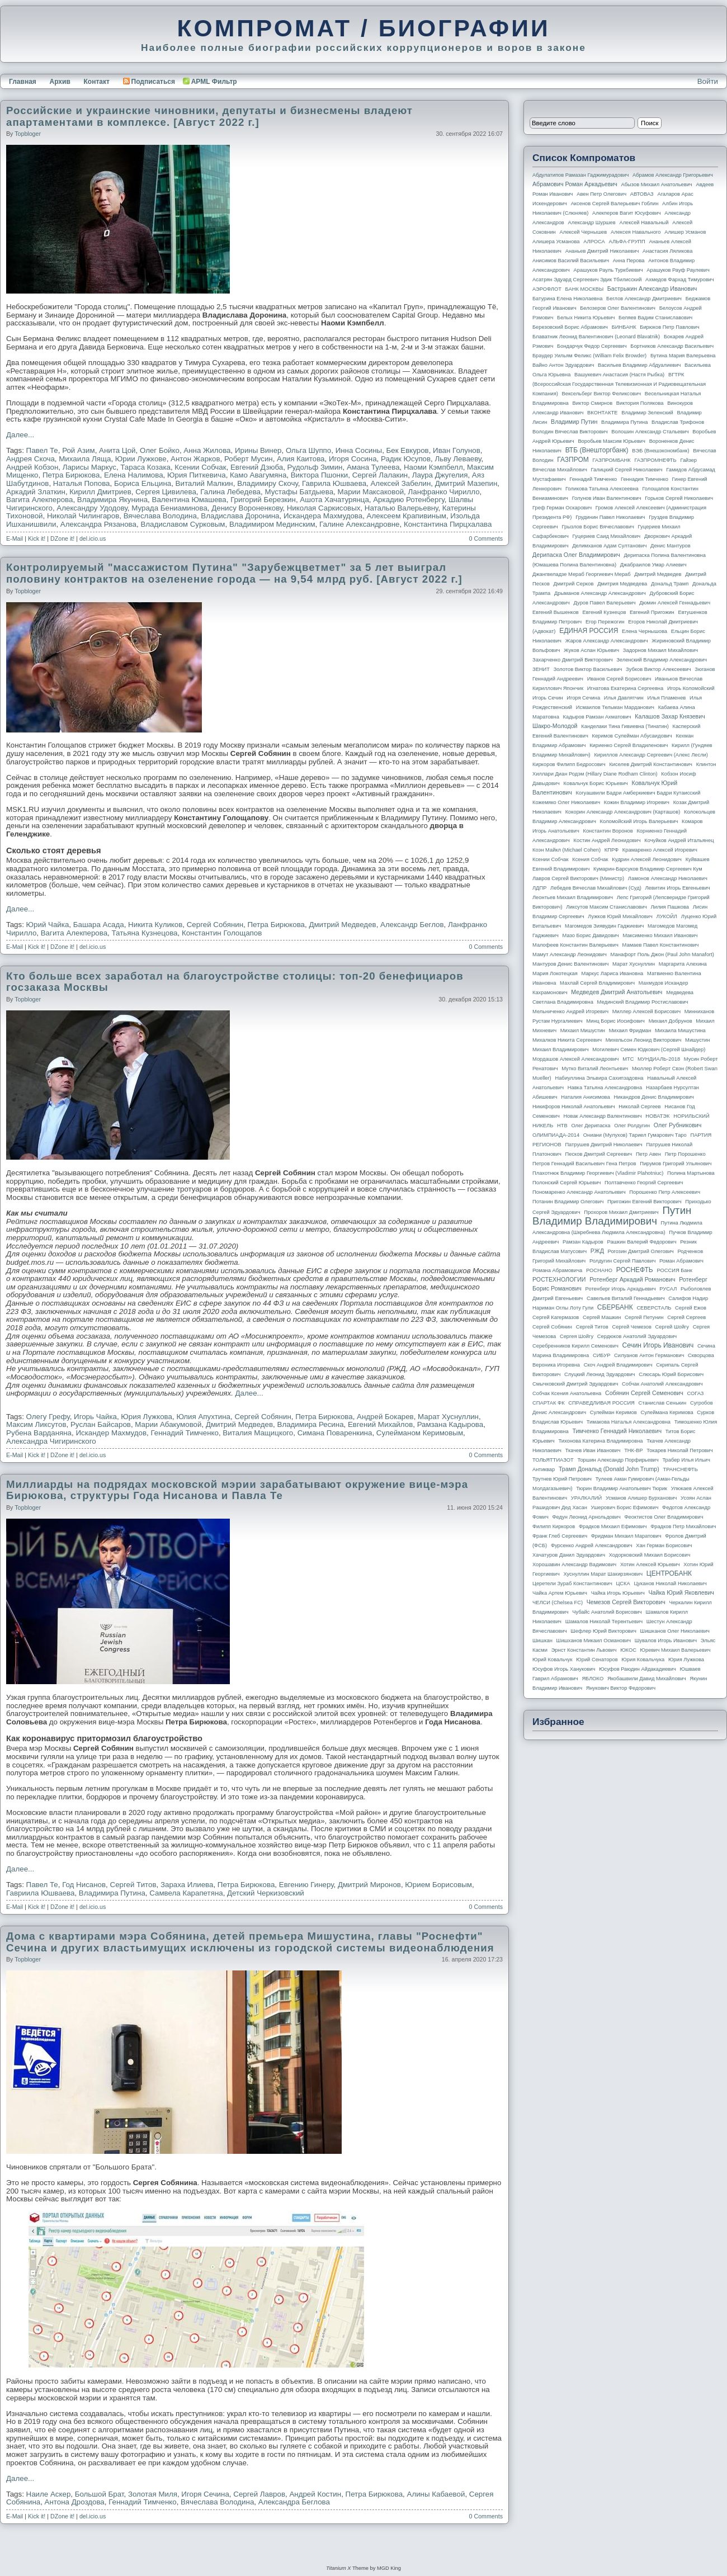 This screenshot has width=727, height=2576. I want to click on Аксенов Сергей Валерьевич Гоблин, so click(615, 203).